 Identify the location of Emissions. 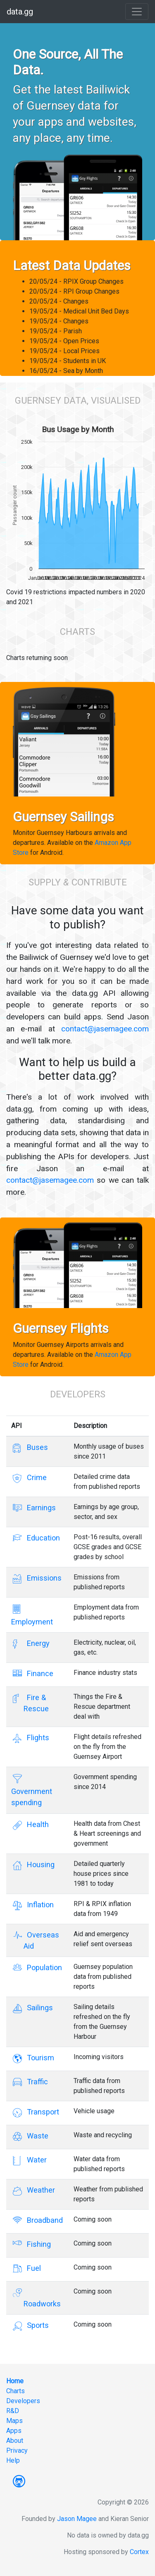
(43, 1578).